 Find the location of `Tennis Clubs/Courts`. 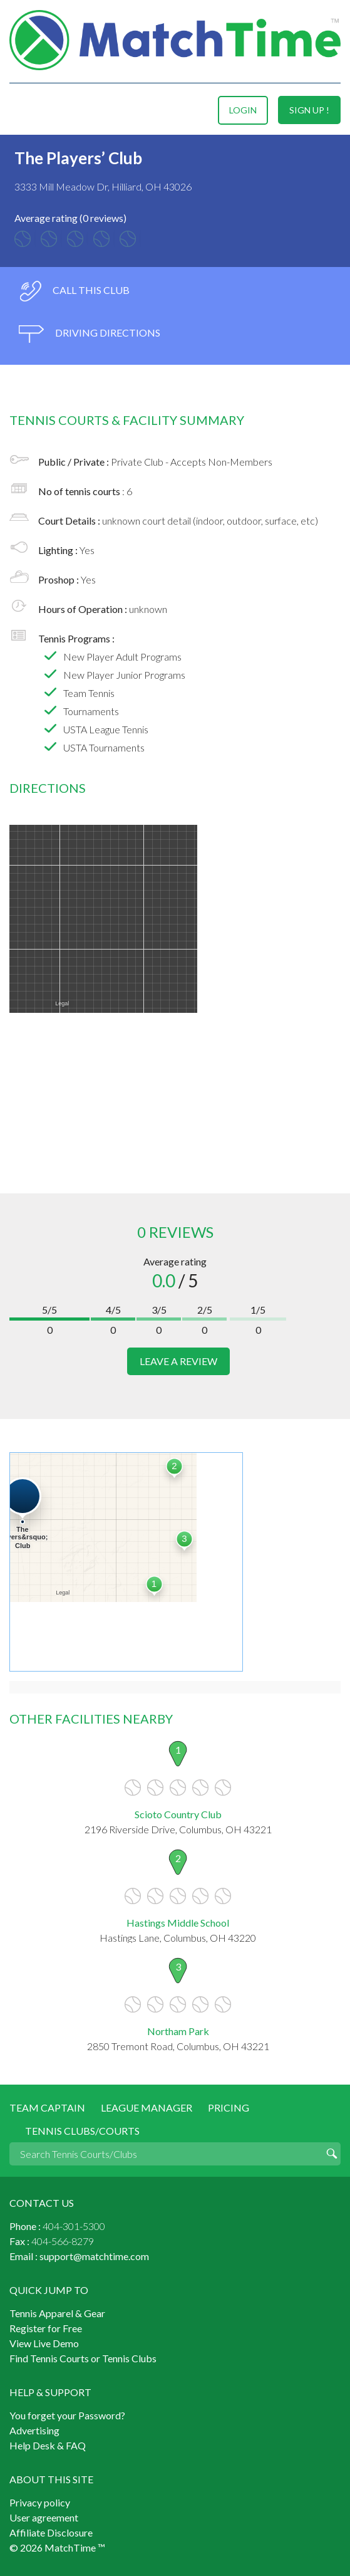

Tennis Clubs/Courts is located at coordinates (82, 2131).